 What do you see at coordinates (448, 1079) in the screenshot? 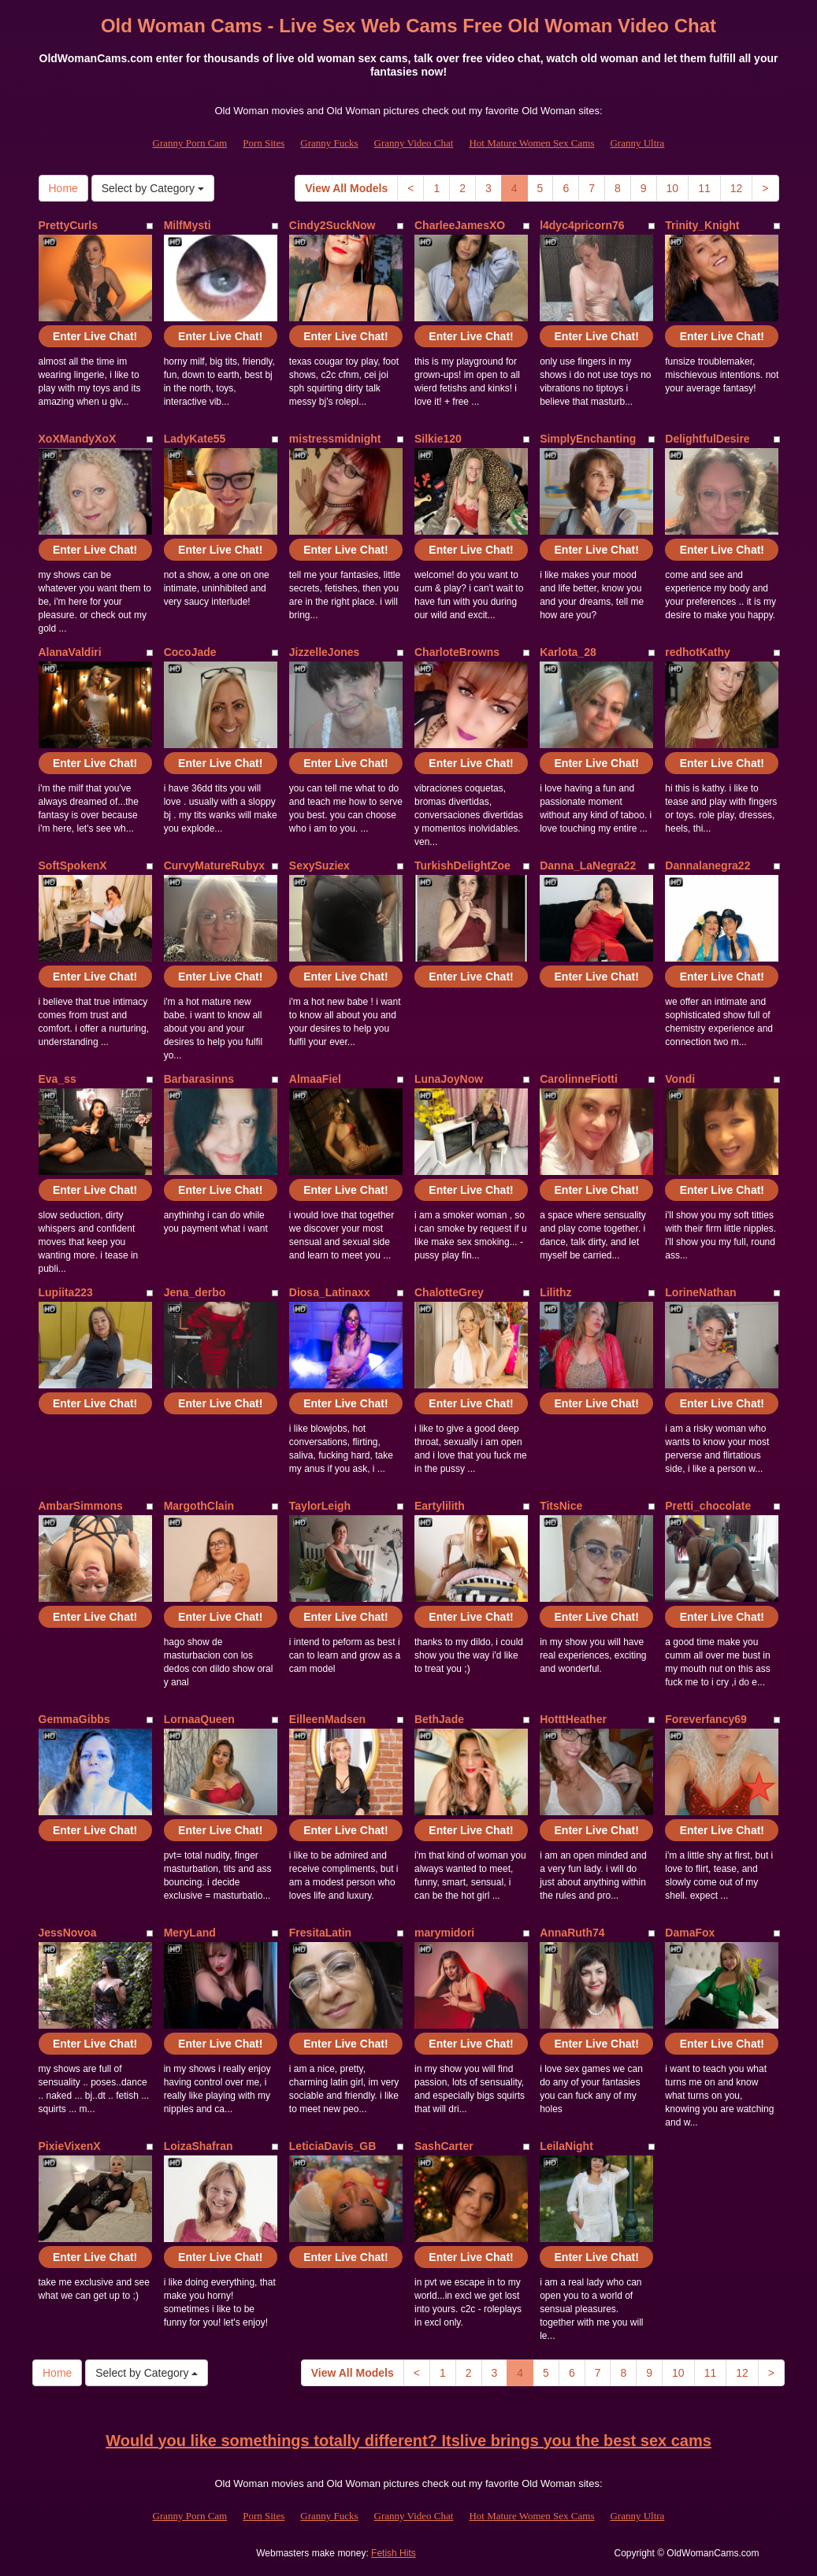
I see `LunaJoyNow` at bounding box center [448, 1079].